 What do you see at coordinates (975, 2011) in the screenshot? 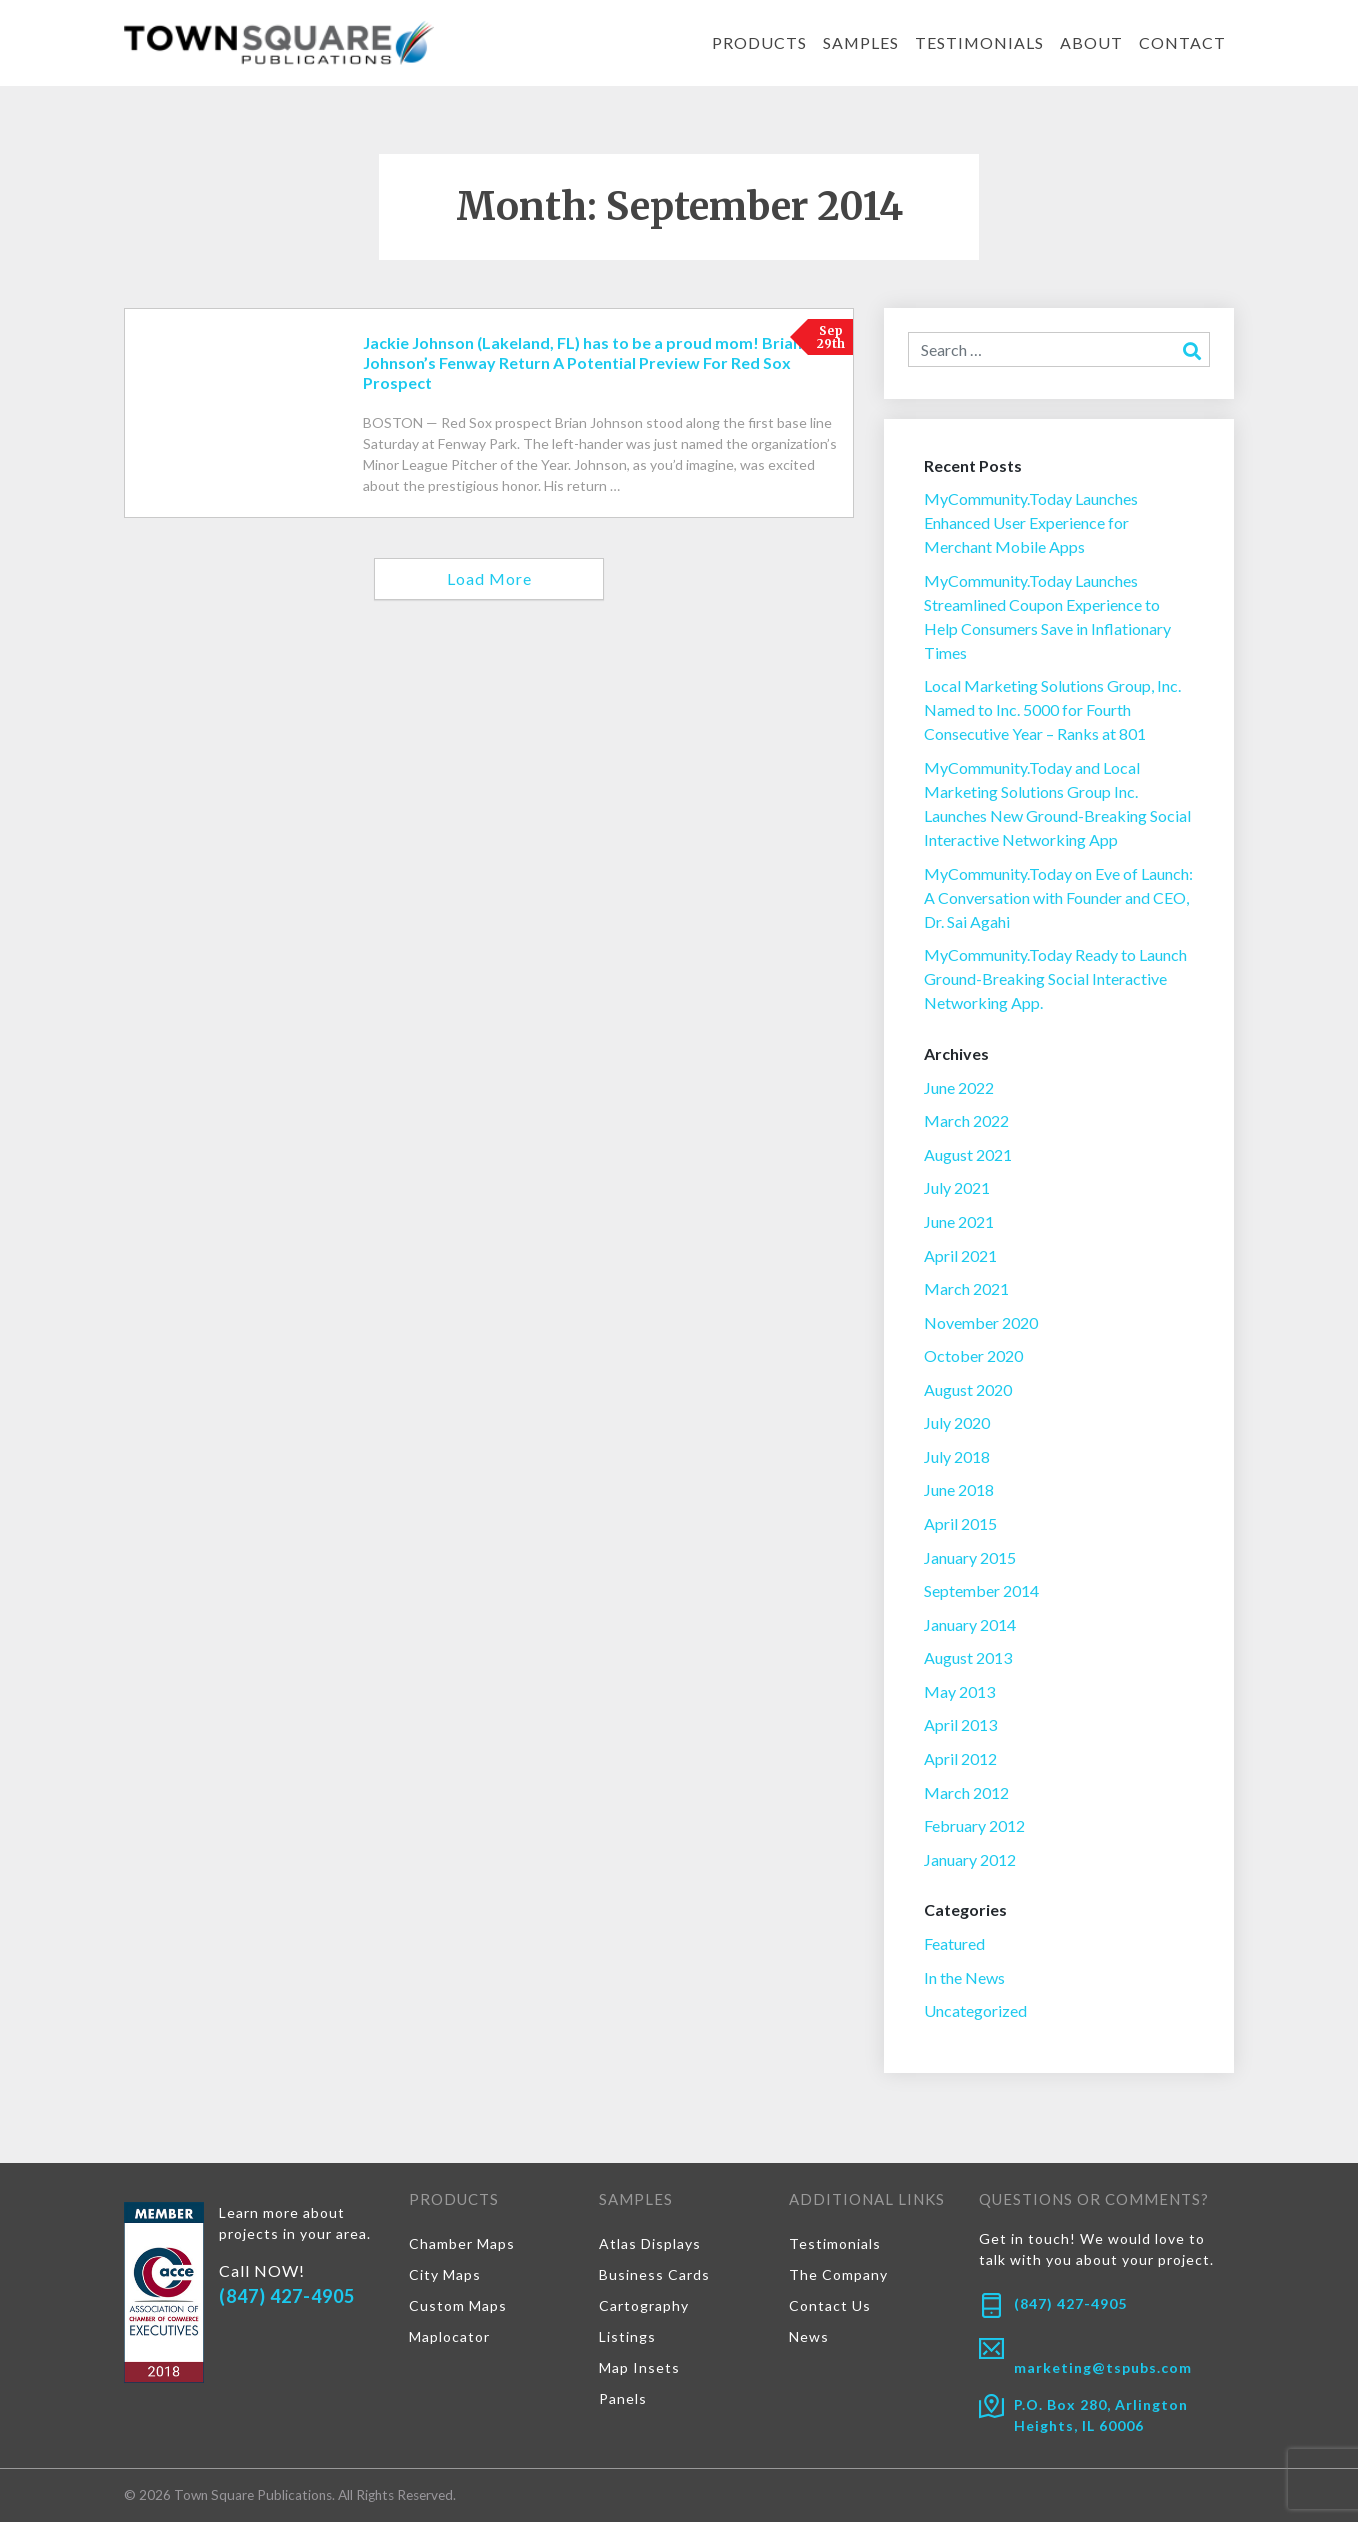
I see `Uncategorized` at bounding box center [975, 2011].